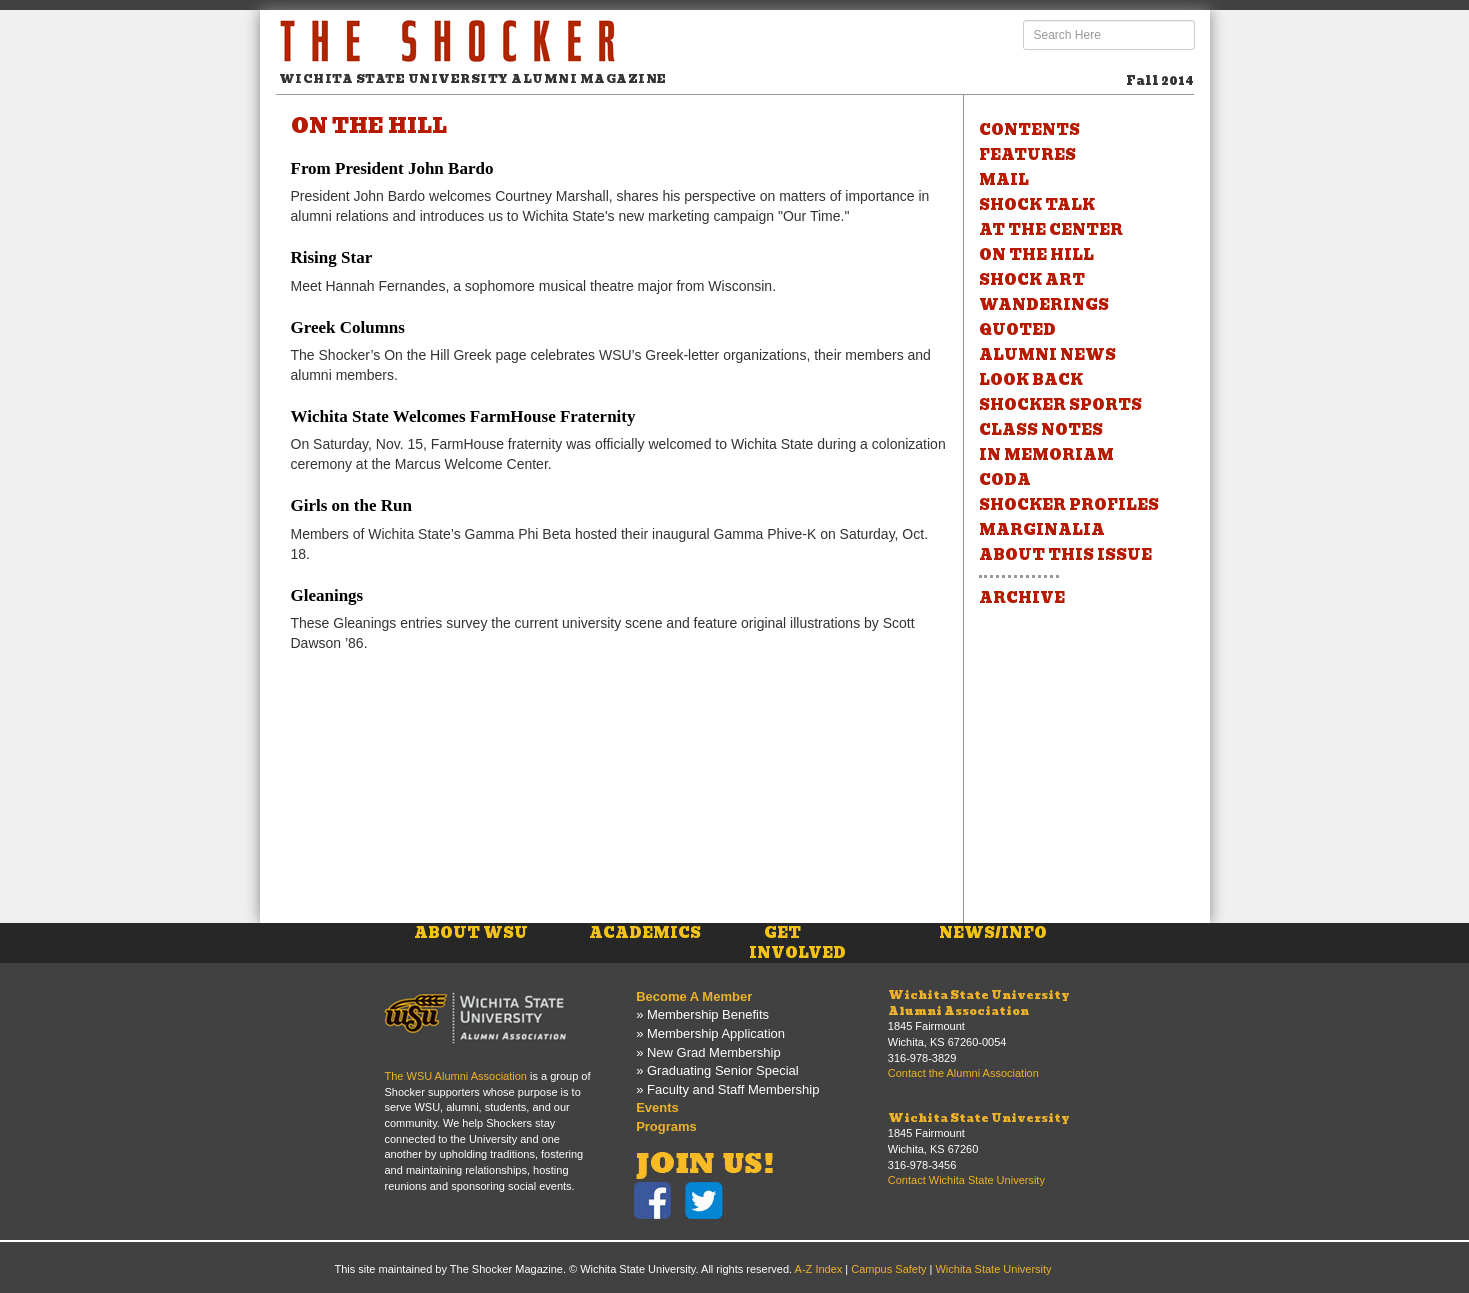  What do you see at coordinates (666, 1126) in the screenshot?
I see `Programs` at bounding box center [666, 1126].